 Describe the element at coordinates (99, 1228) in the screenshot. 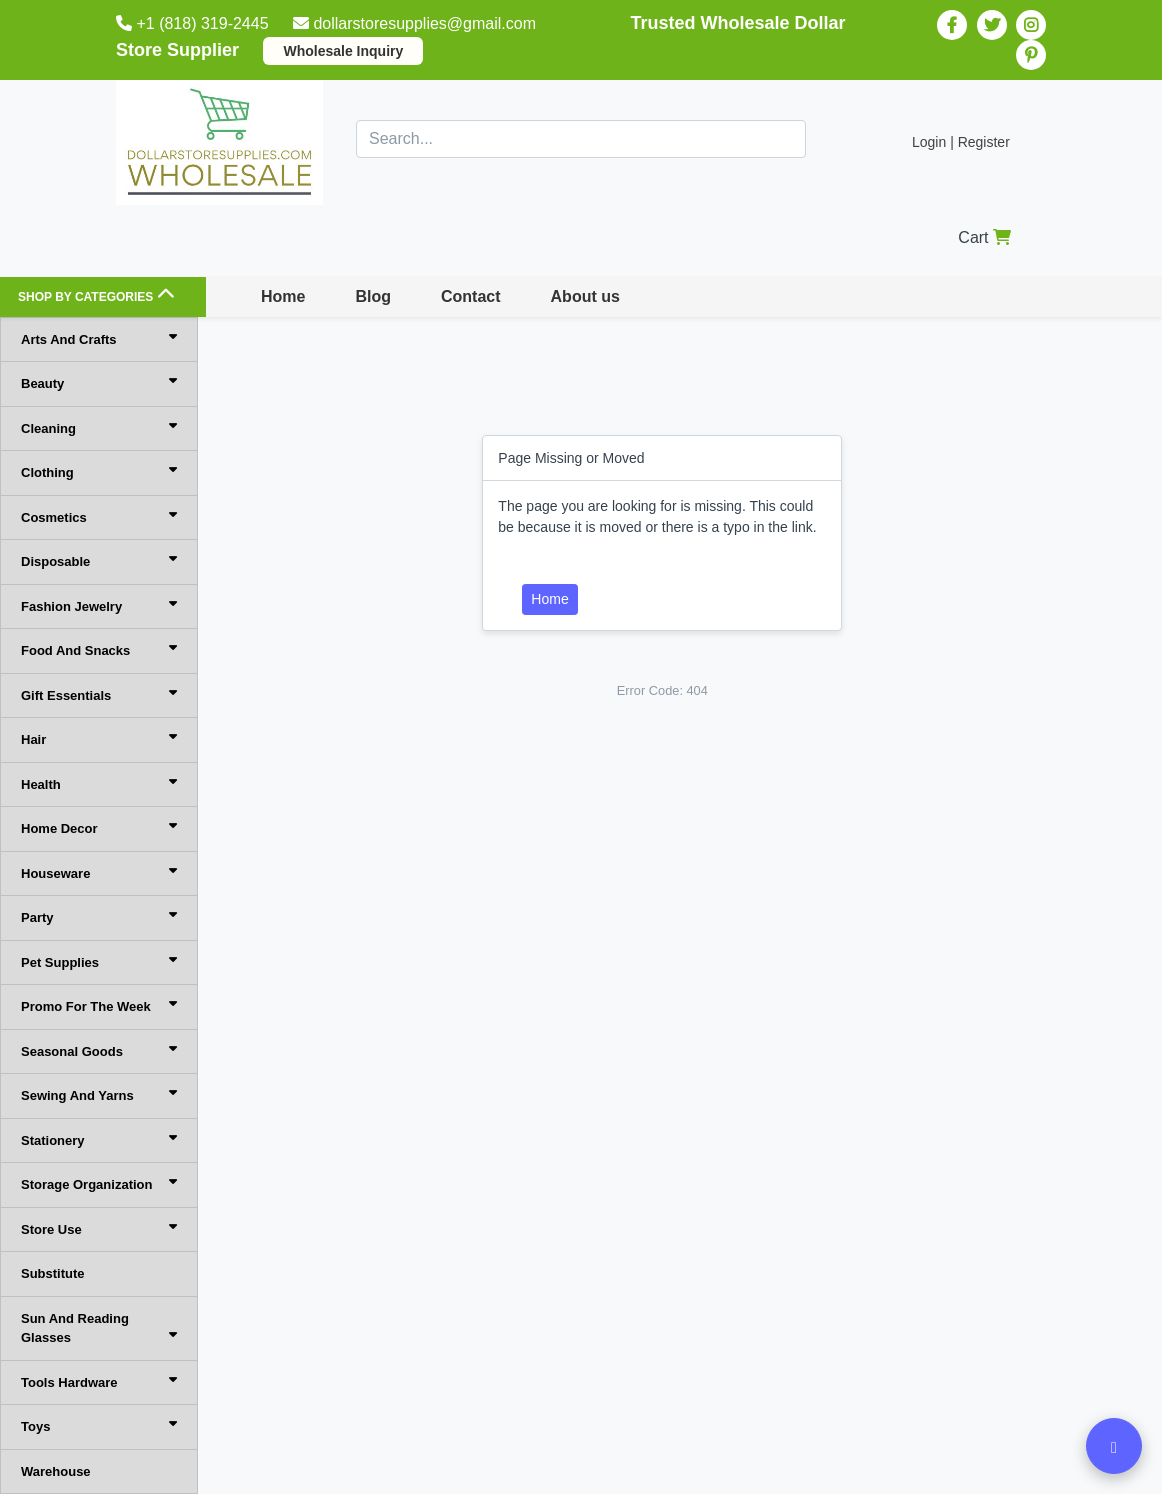

I see `Store Use` at that location.